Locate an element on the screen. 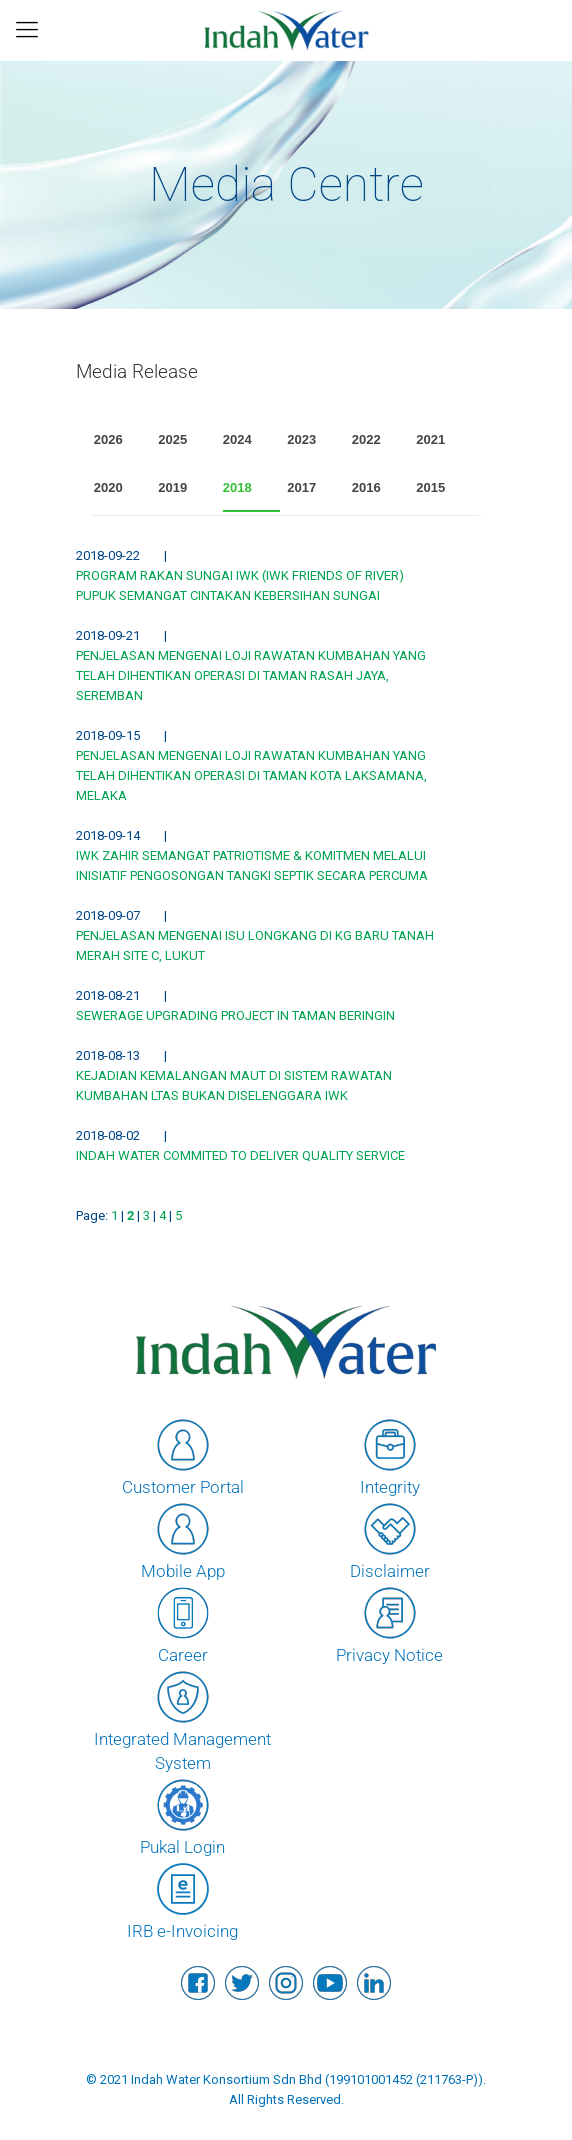  INDAH WATER COMMITED TO DELIVER QUALITY SERVICE is located at coordinates (240, 1155).